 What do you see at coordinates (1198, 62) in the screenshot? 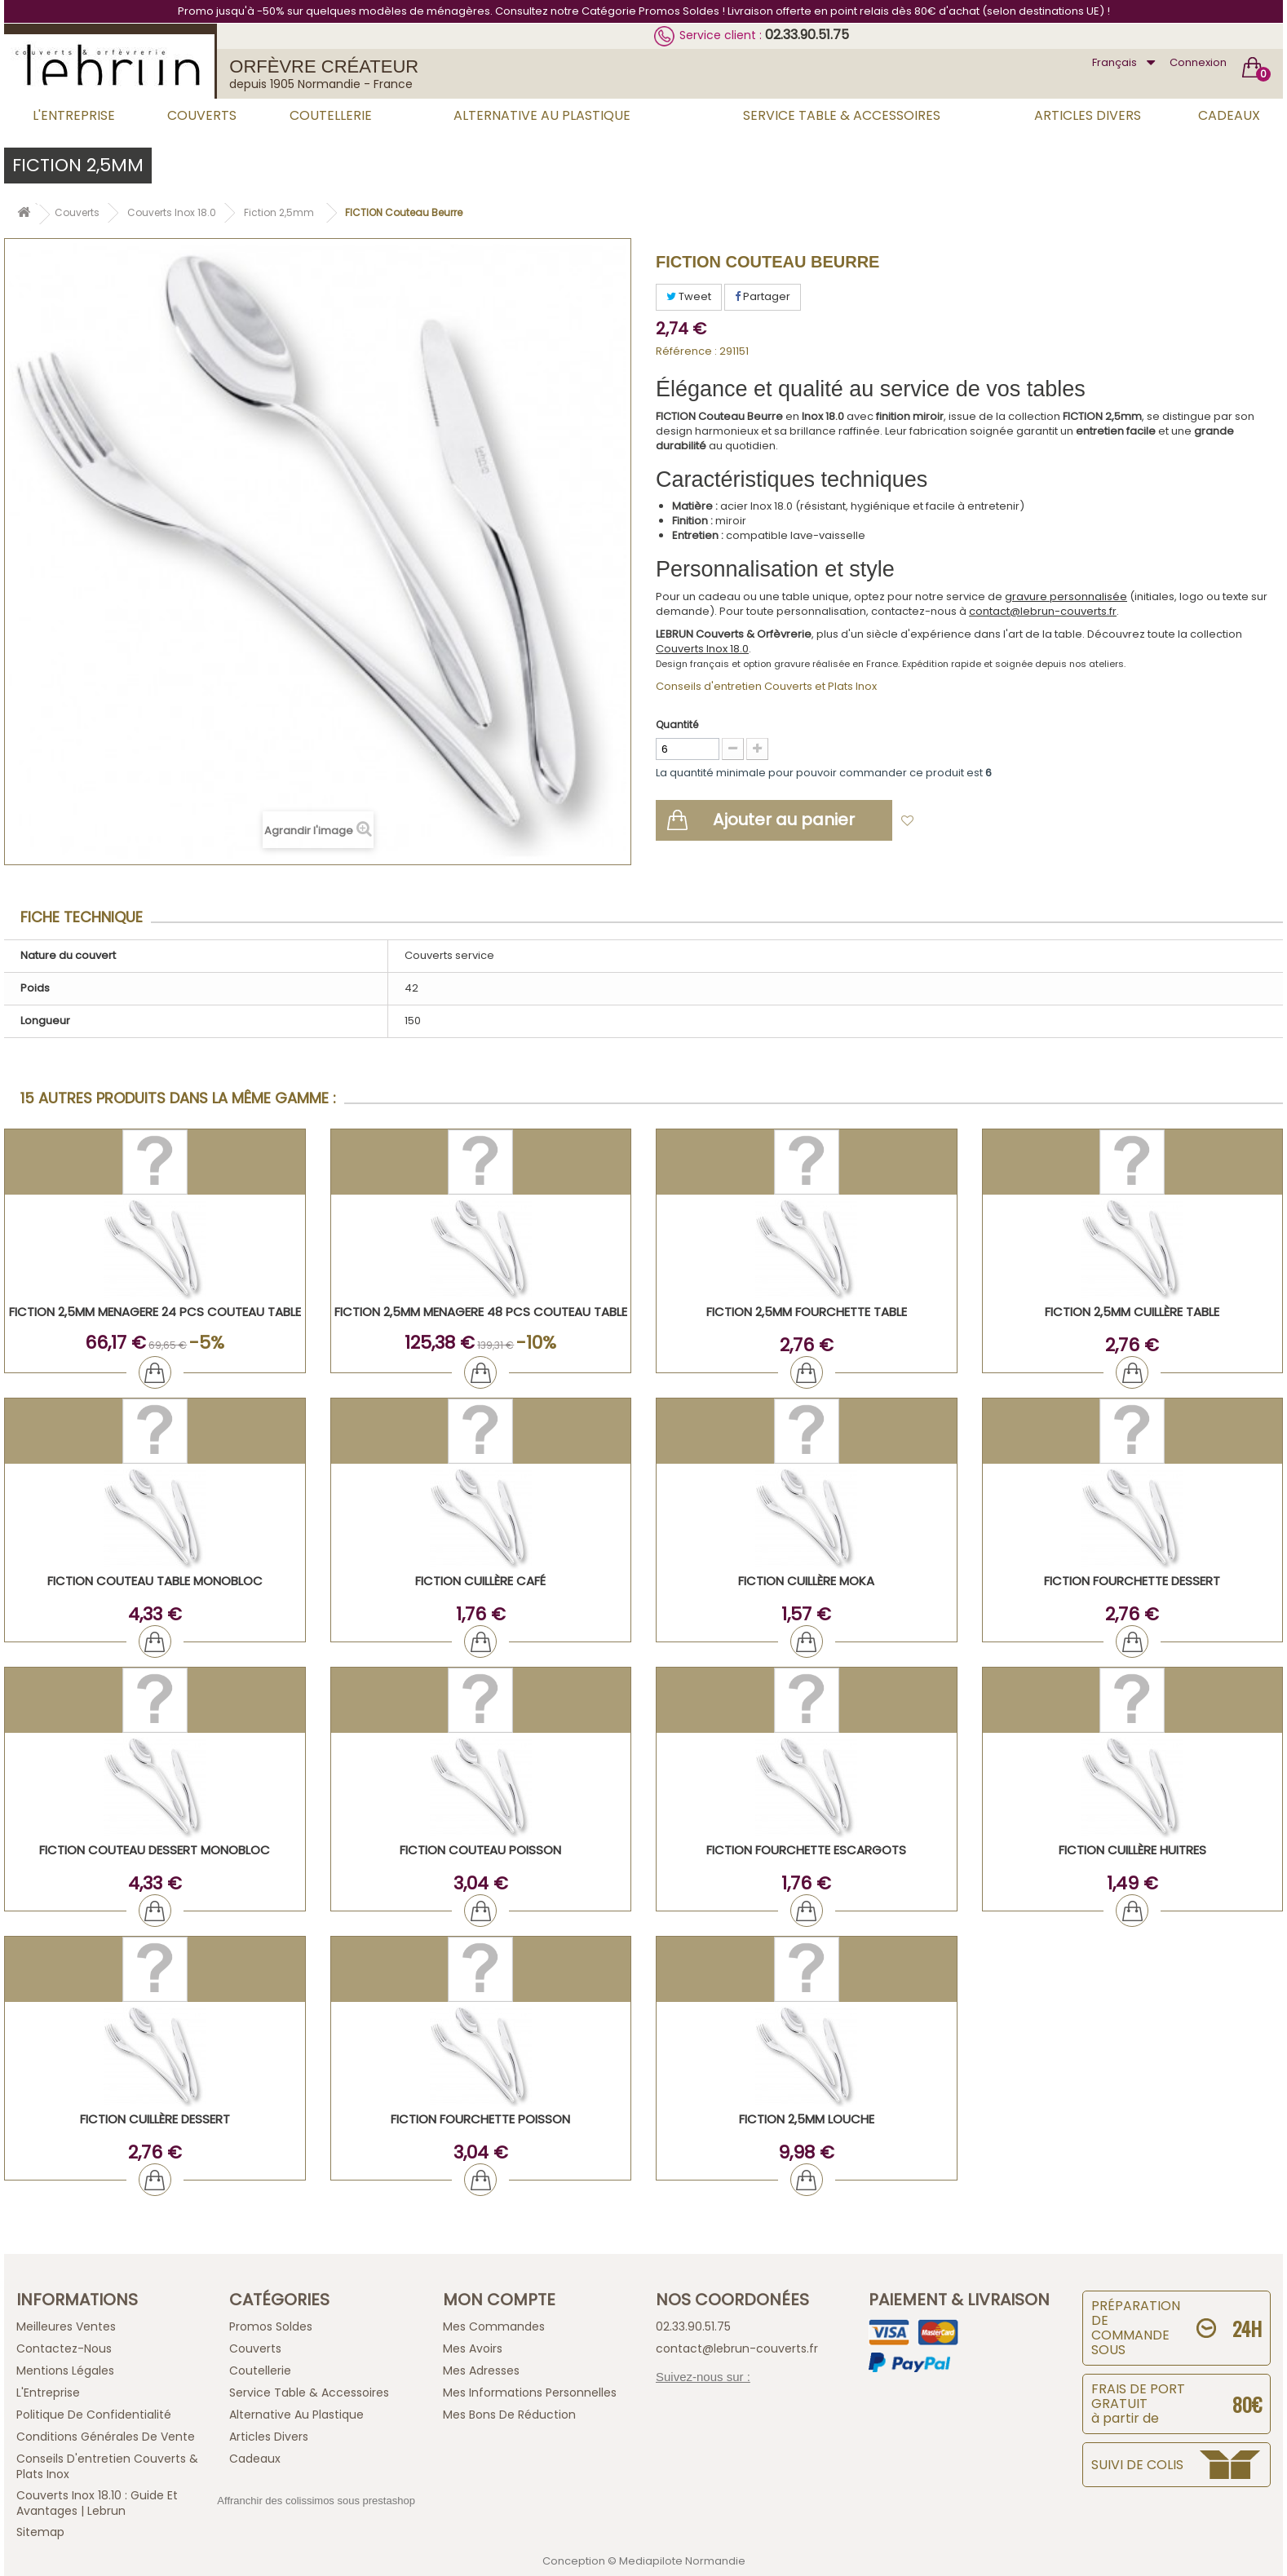
I see `Connexion` at bounding box center [1198, 62].